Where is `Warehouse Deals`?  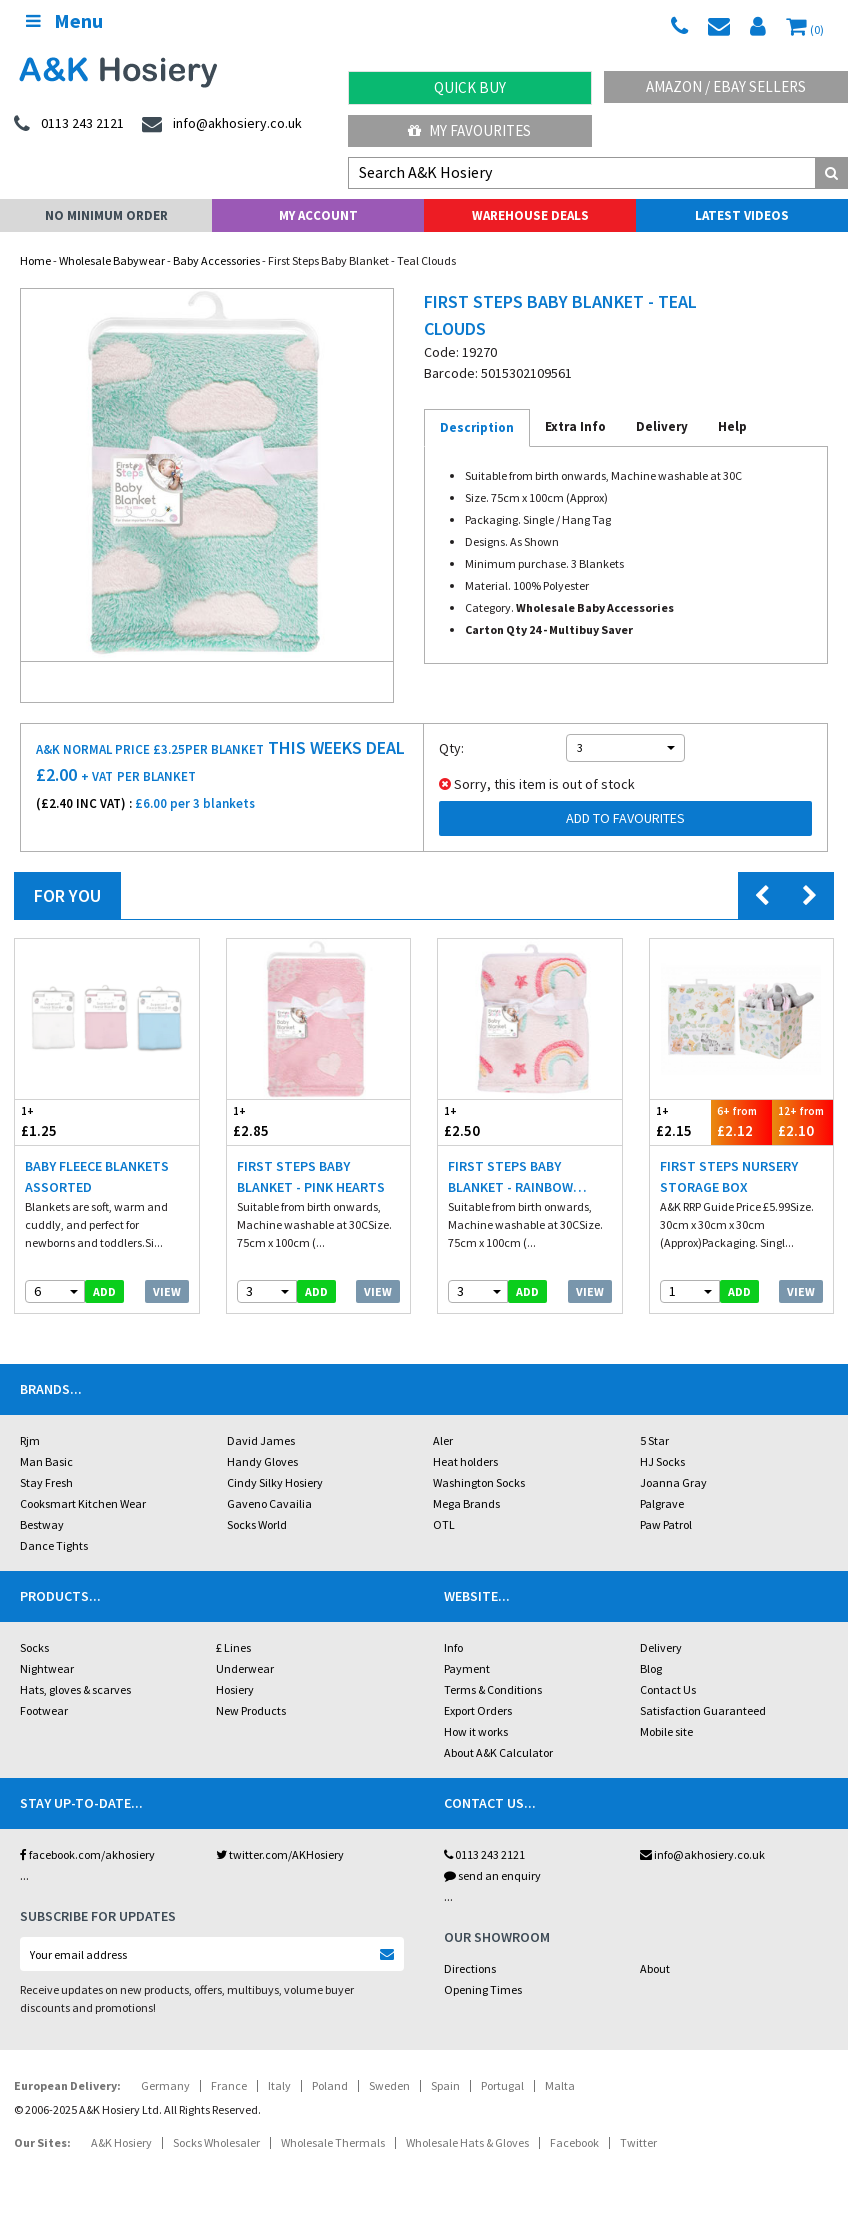 Warehouse Deals is located at coordinates (530, 215).